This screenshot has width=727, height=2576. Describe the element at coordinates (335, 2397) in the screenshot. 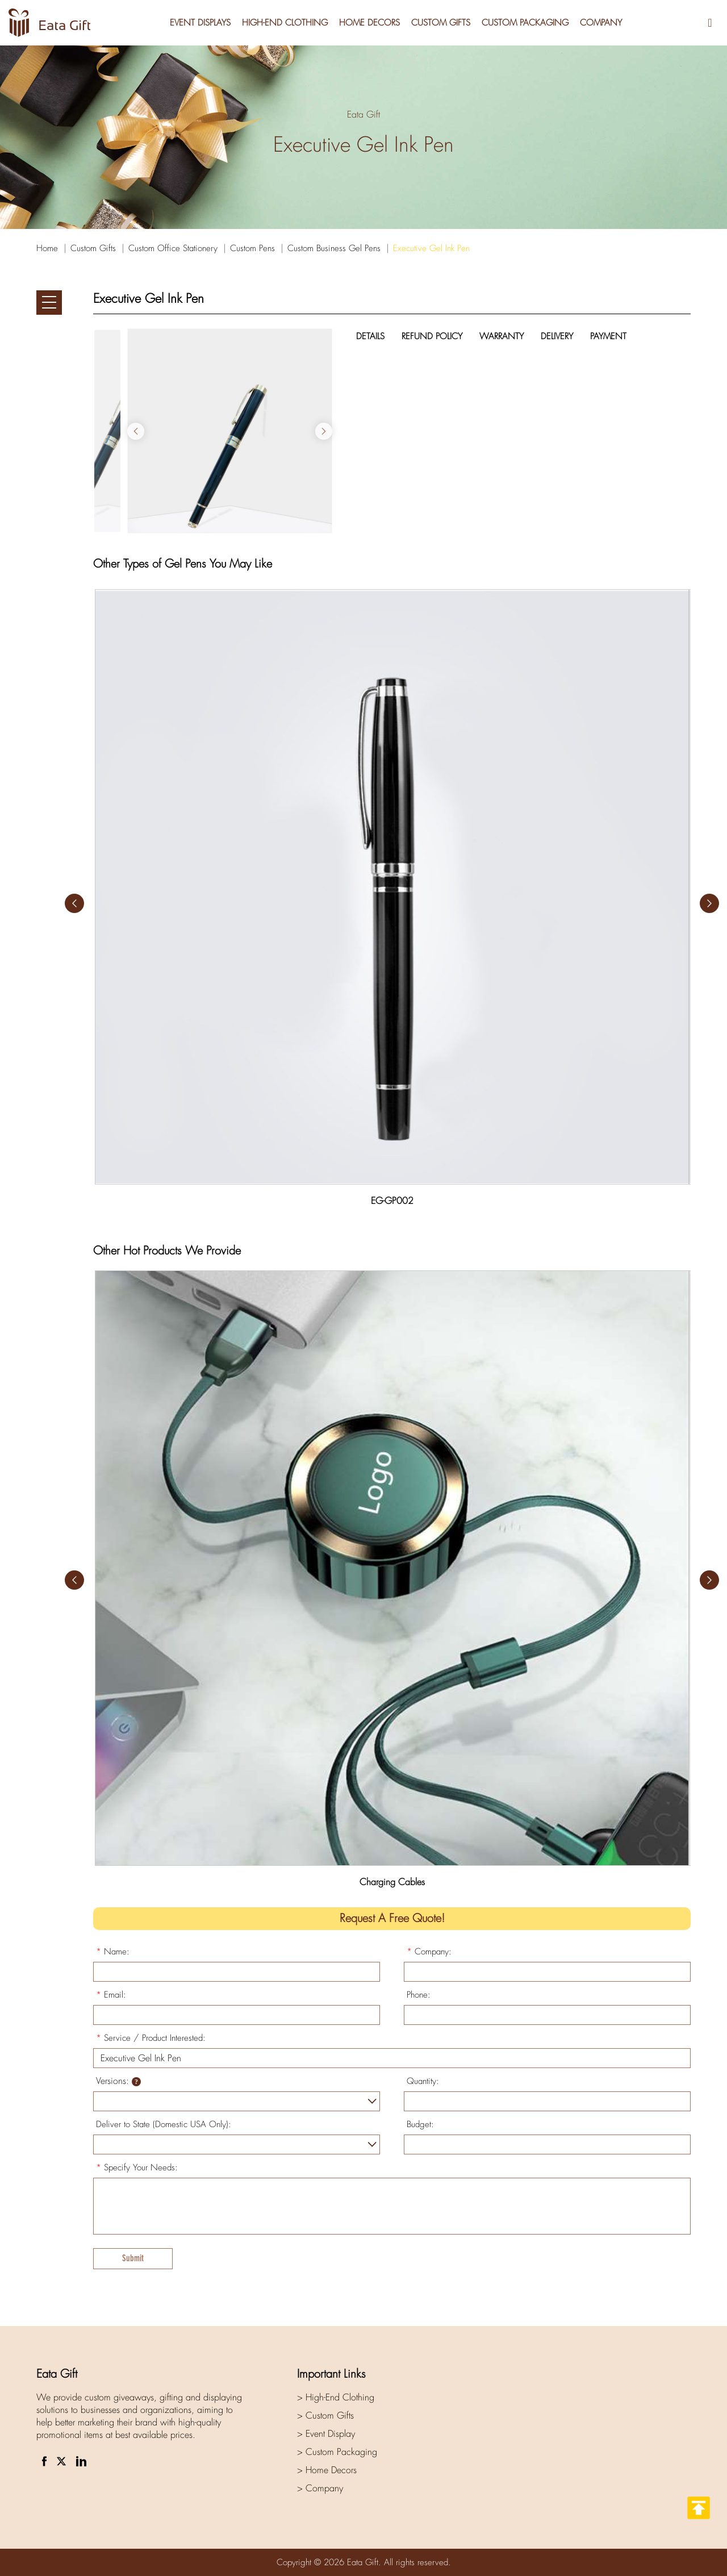

I see `> High-End Clothing` at that location.